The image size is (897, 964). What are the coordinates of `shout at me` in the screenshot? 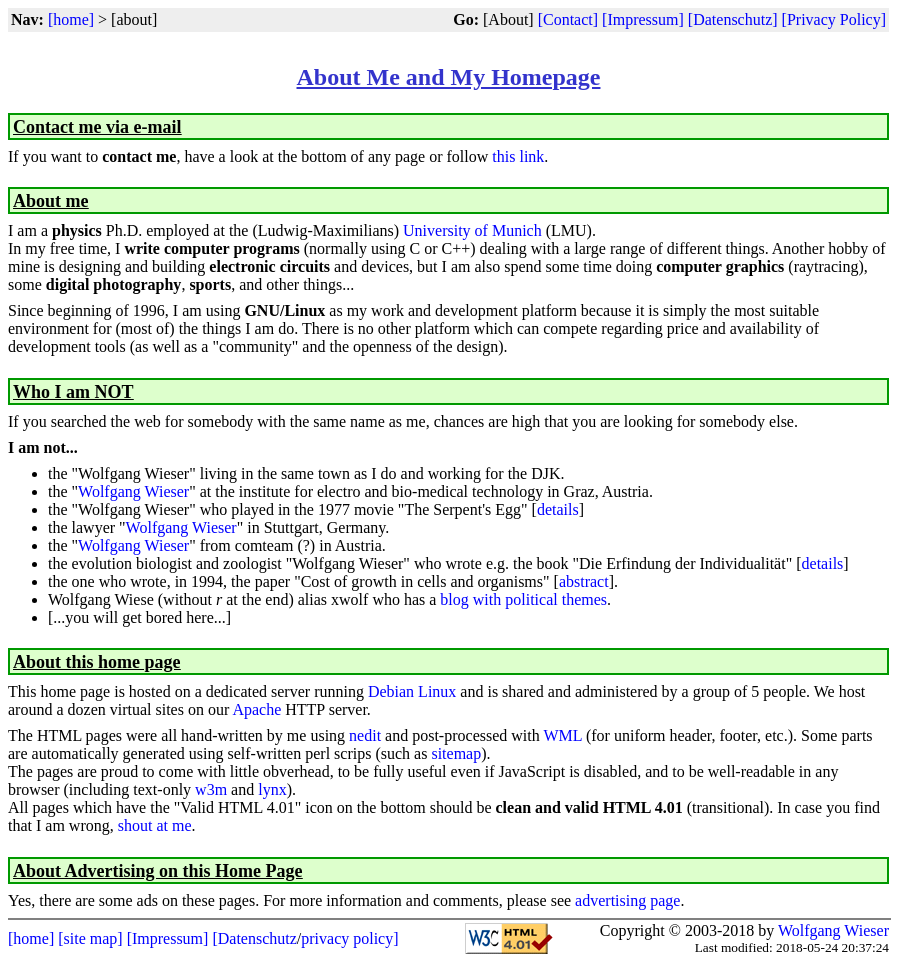 It's located at (155, 825).